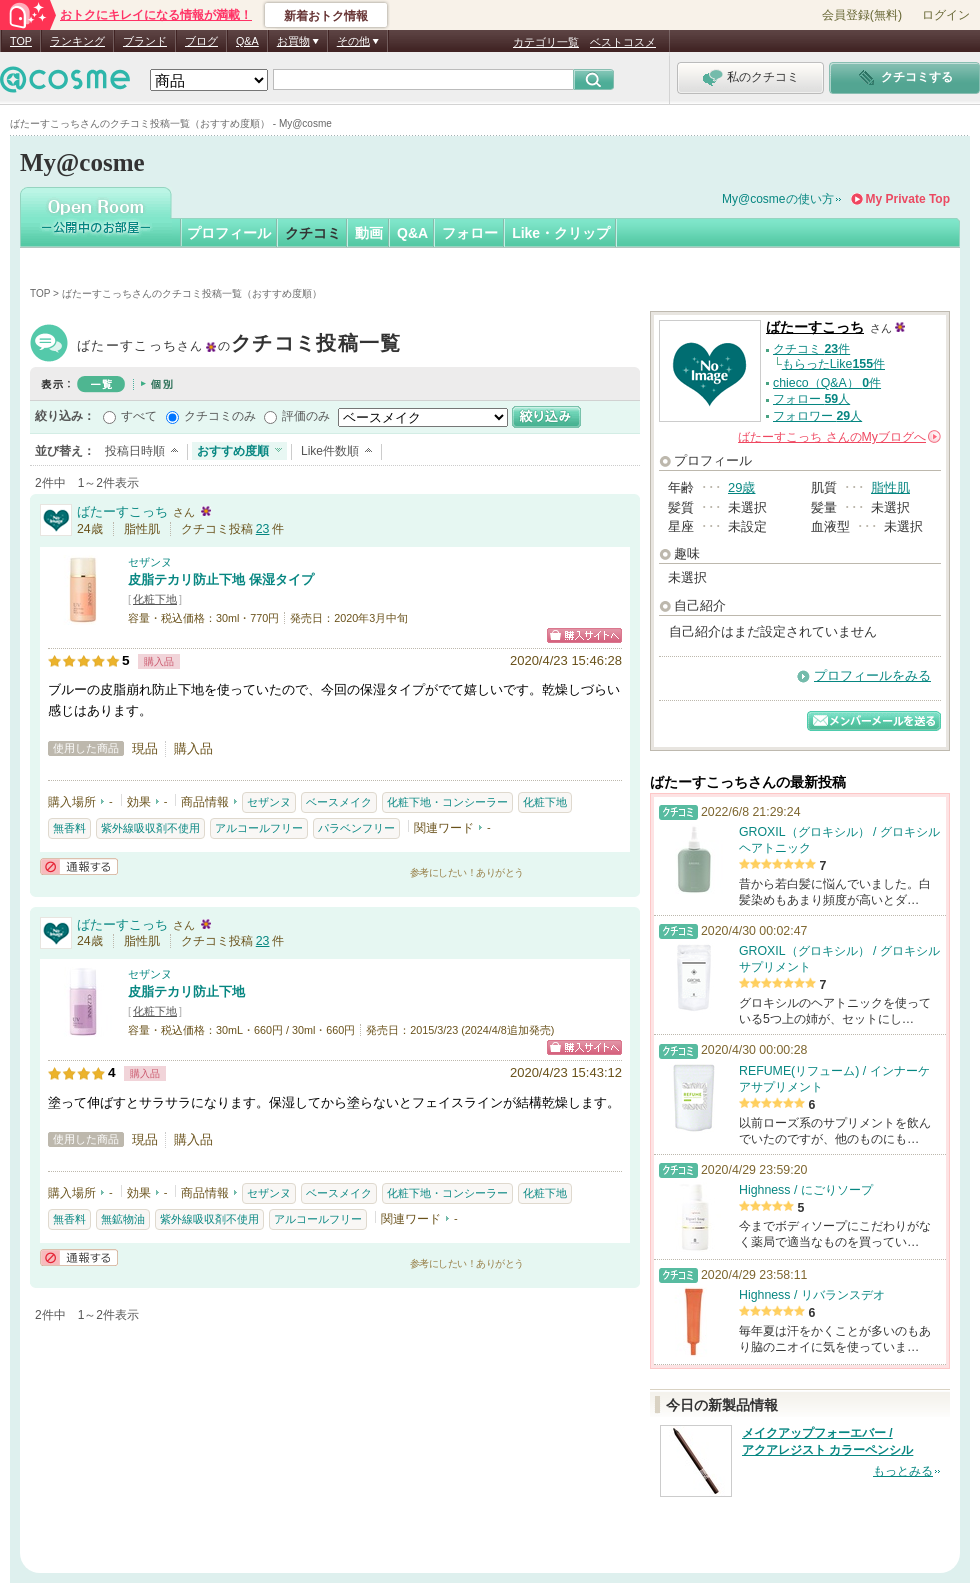  What do you see at coordinates (811, 349) in the screenshot?
I see `クチコミ 件` at bounding box center [811, 349].